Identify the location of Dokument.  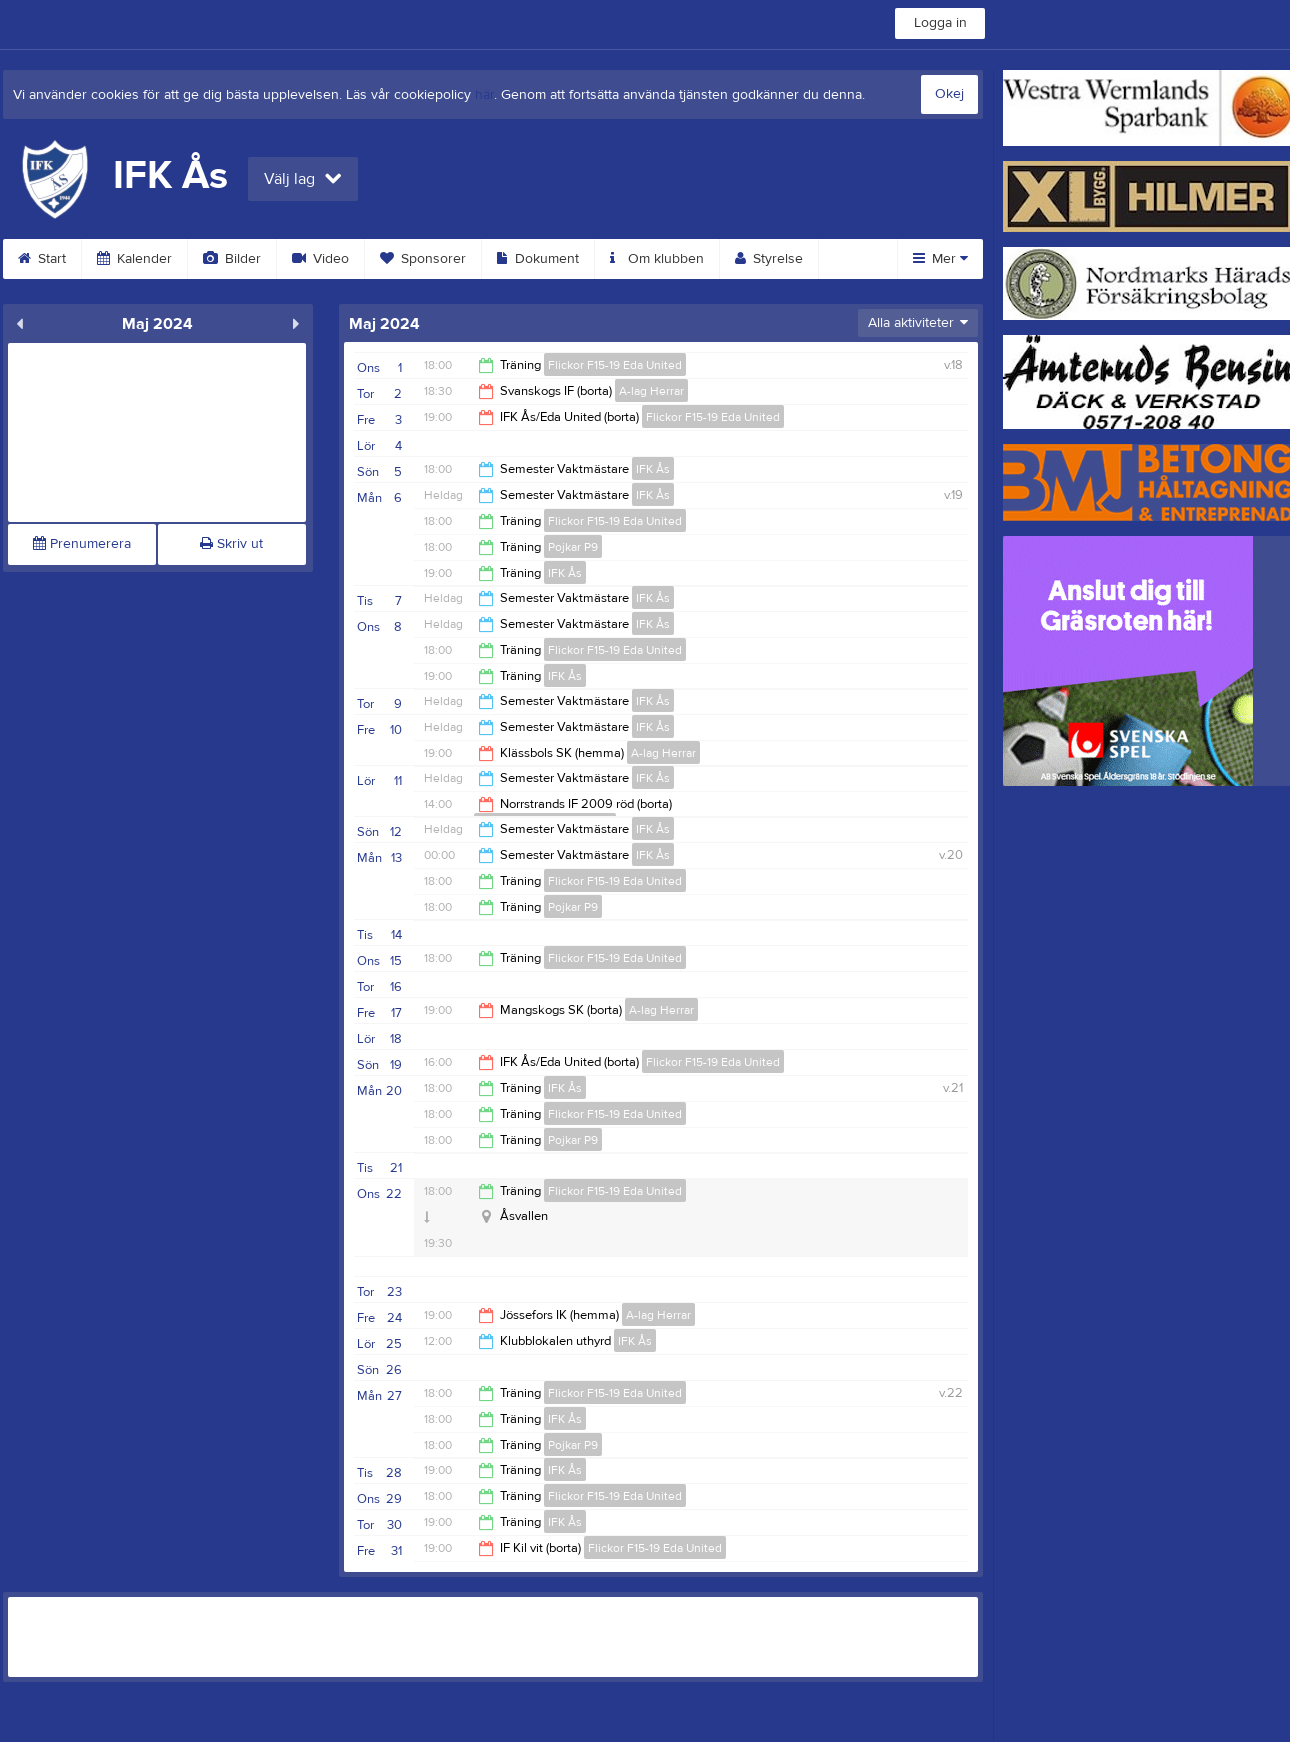
(538, 259).